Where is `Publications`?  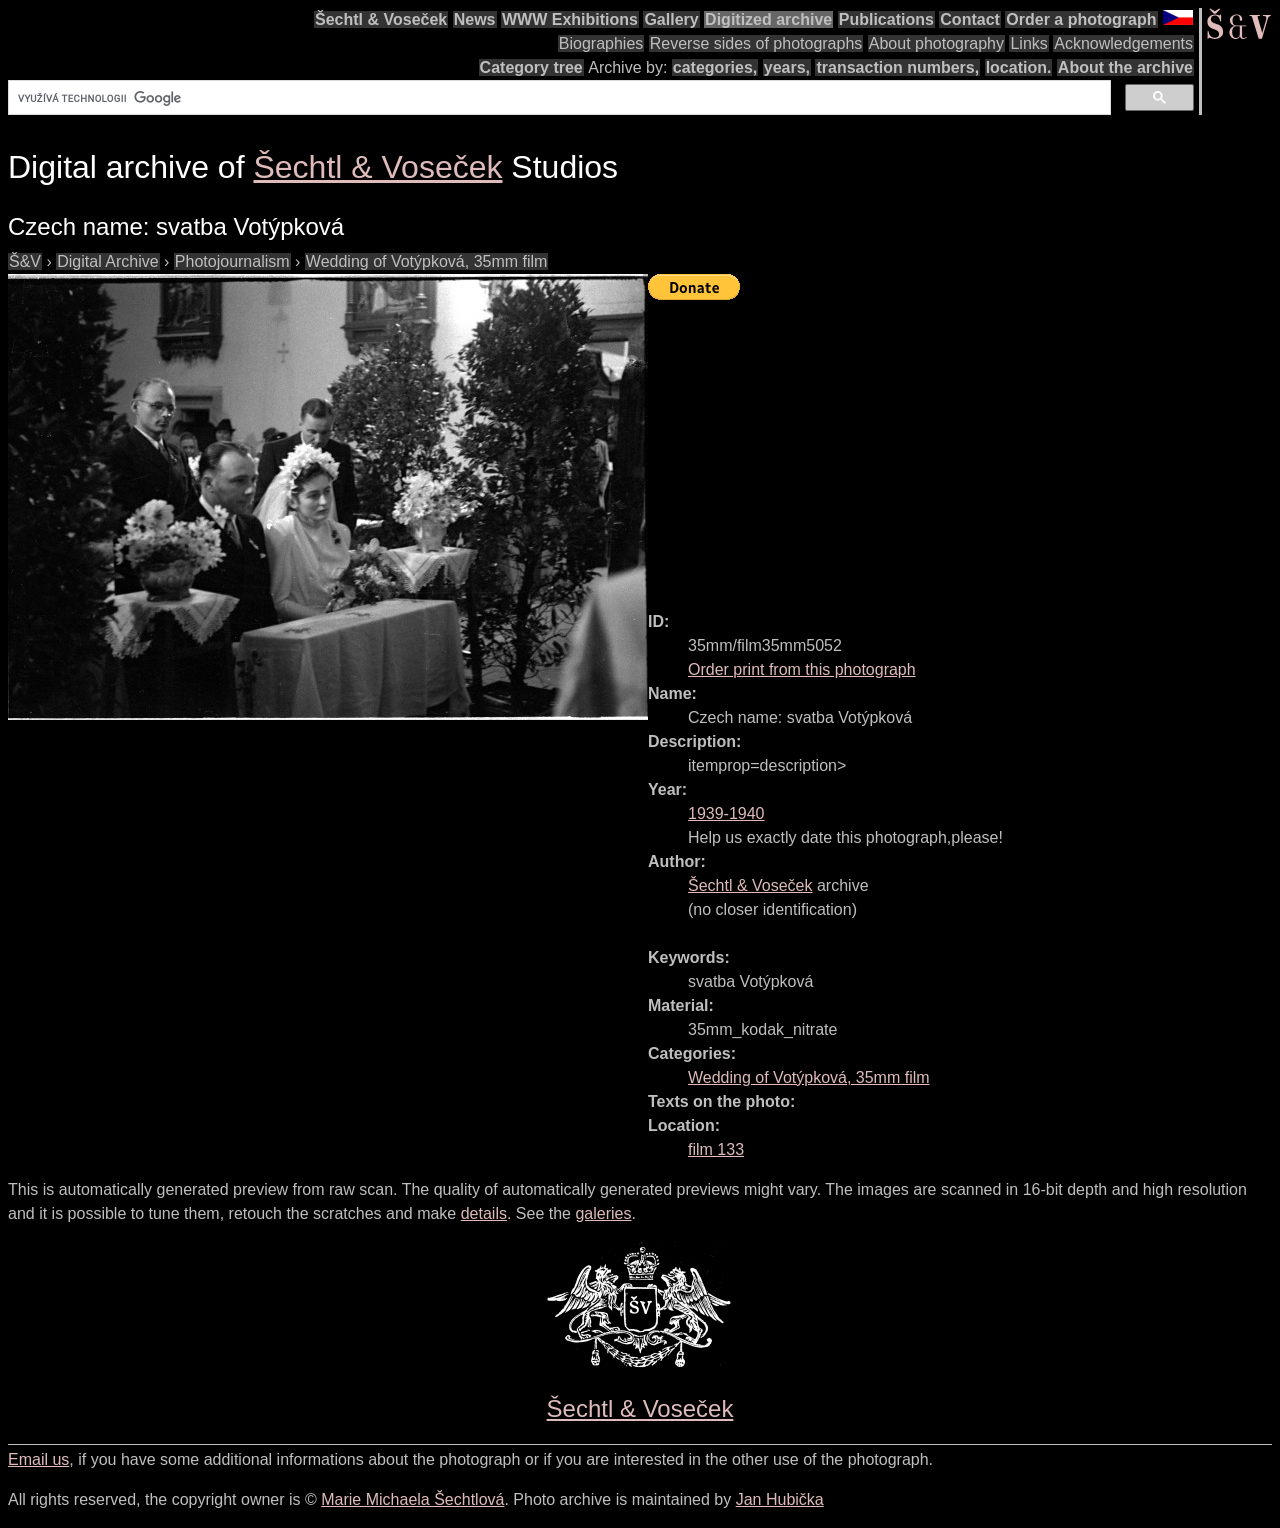
Publications is located at coordinates (886, 19).